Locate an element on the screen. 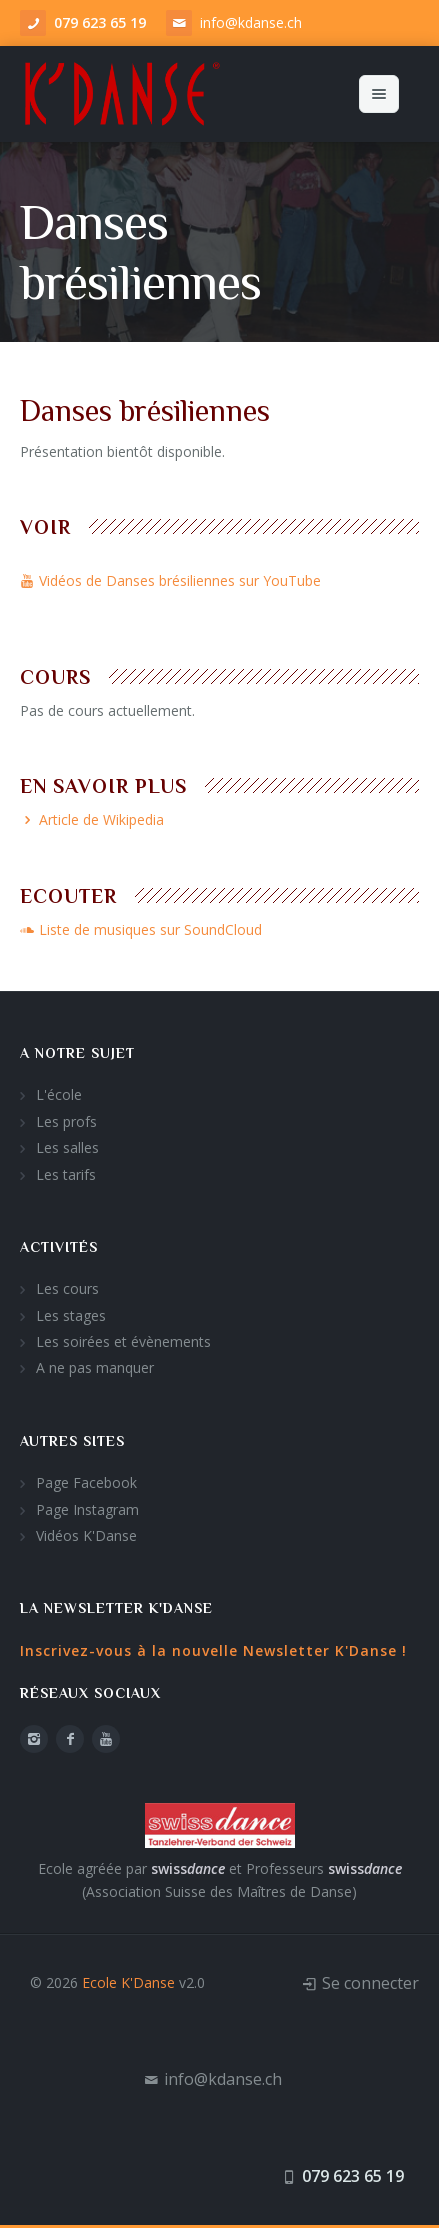  Article de Wikipedia is located at coordinates (92, 819).